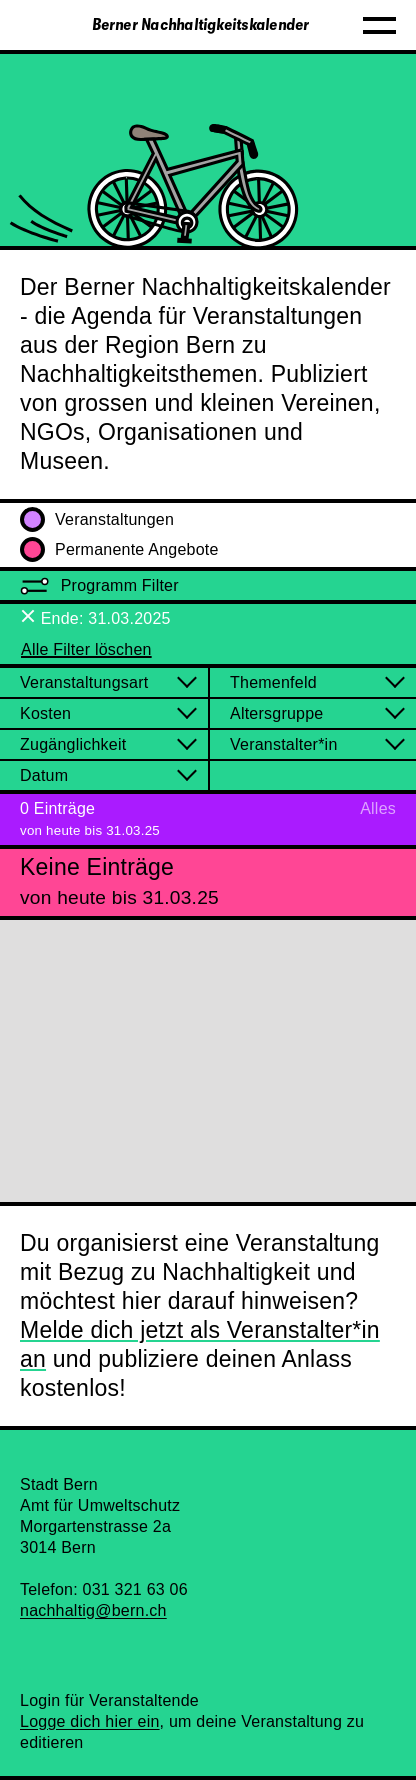 The height and width of the screenshot is (1780, 416). What do you see at coordinates (86, 649) in the screenshot?
I see `Alle Filter löschen` at bounding box center [86, 649].